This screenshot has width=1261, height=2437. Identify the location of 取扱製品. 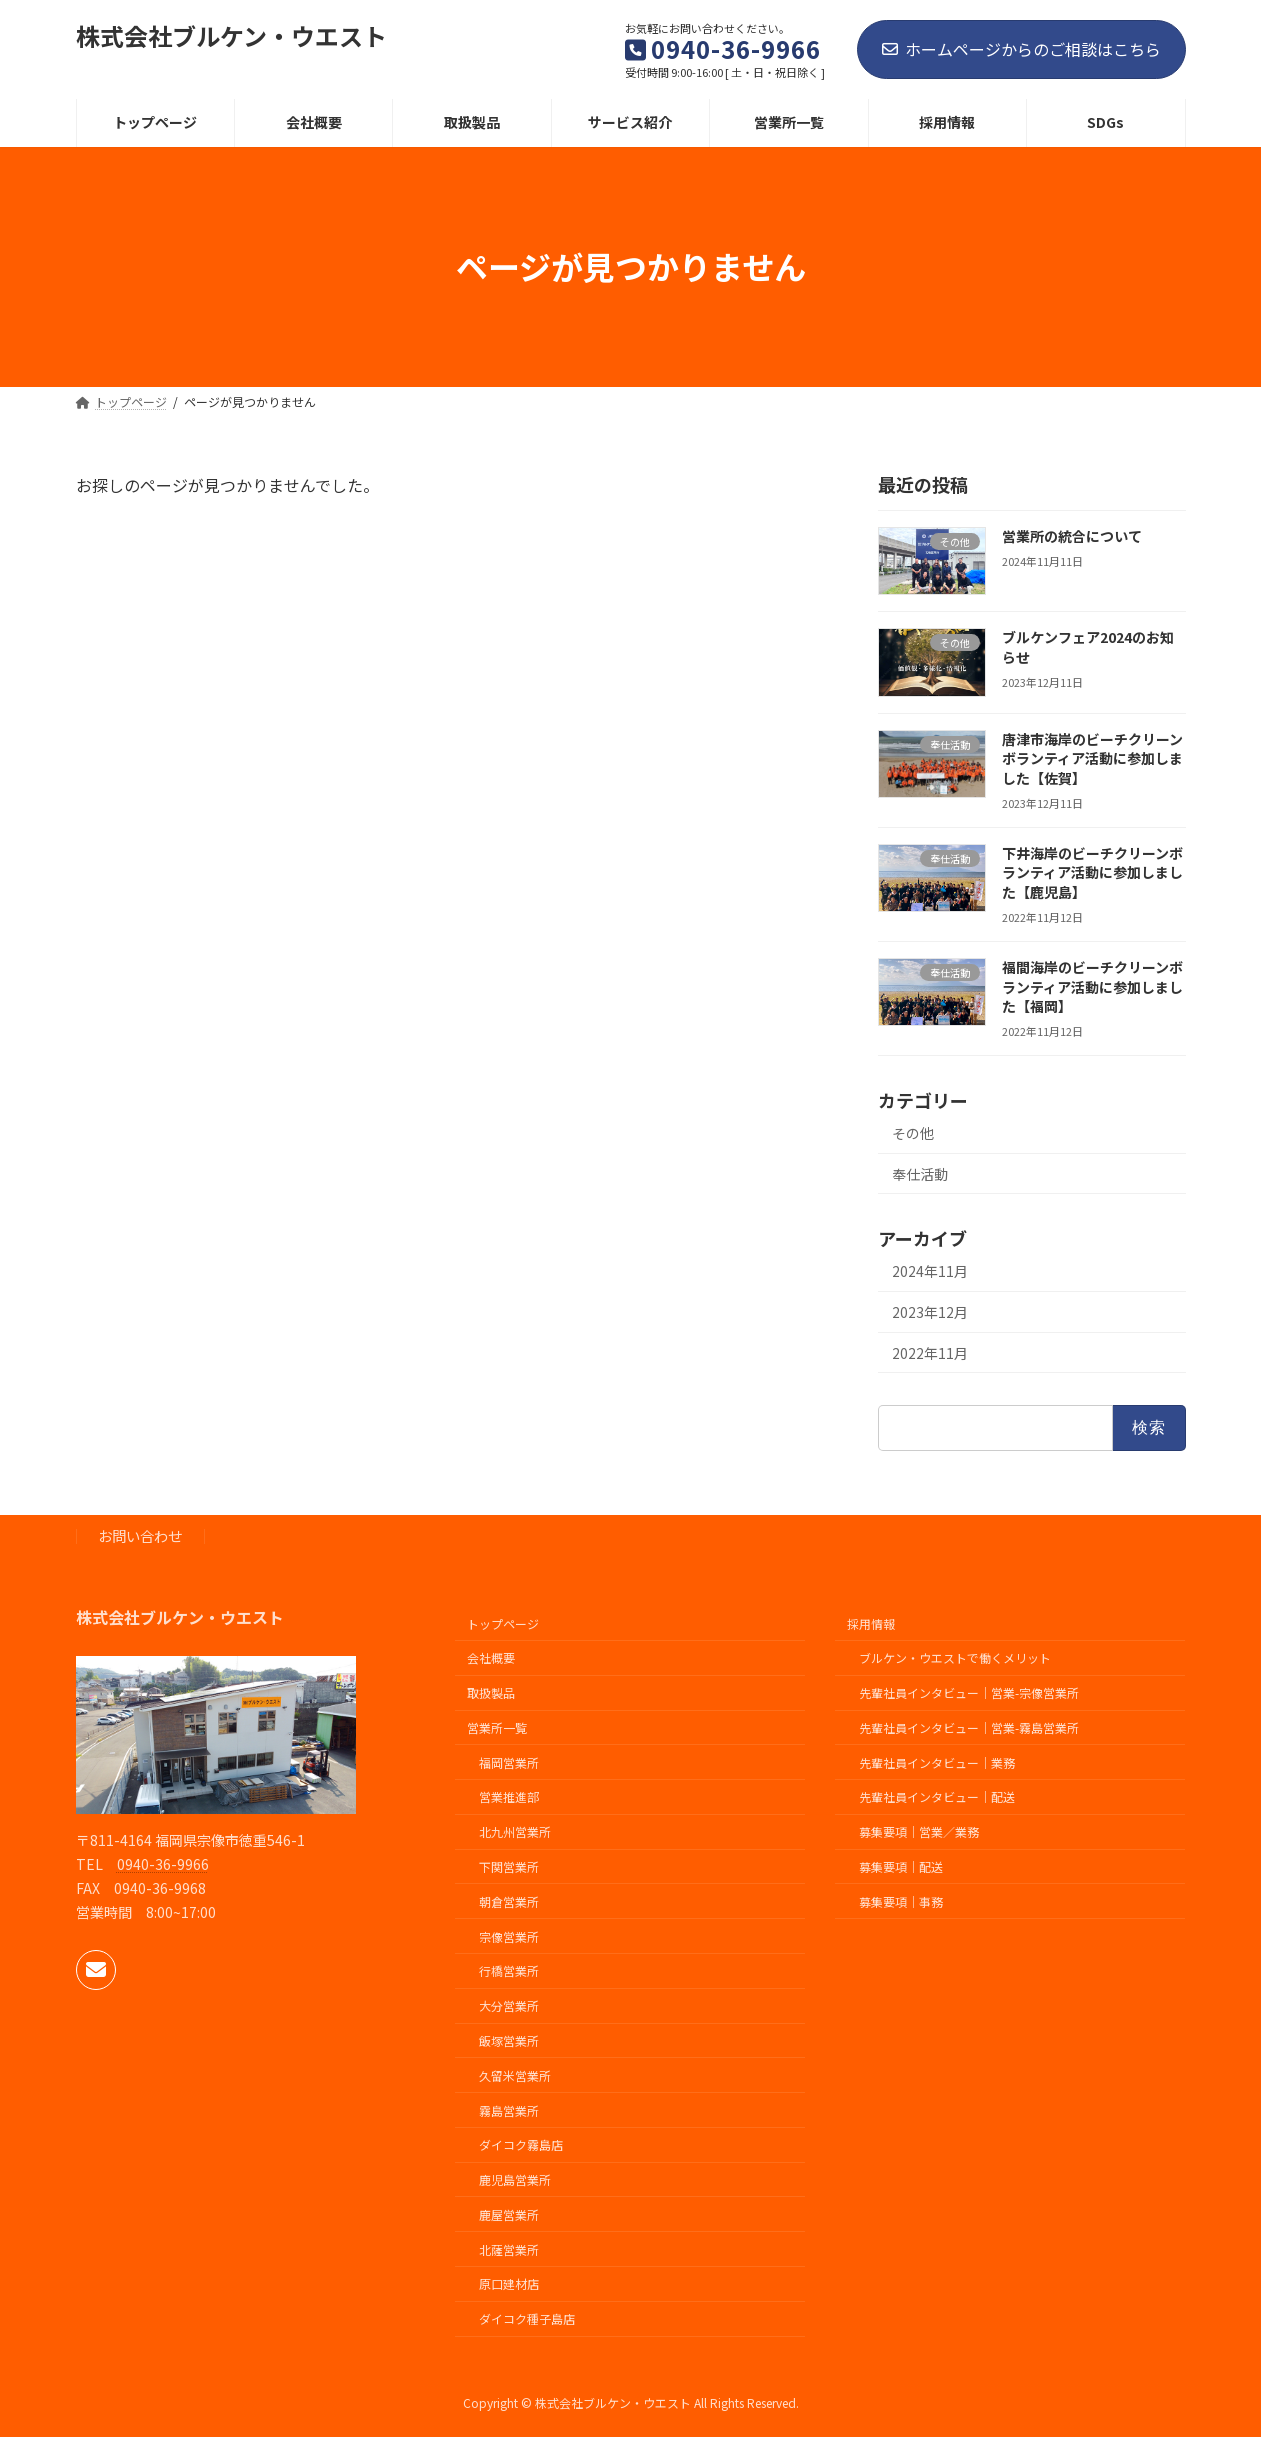
(491, 1692).